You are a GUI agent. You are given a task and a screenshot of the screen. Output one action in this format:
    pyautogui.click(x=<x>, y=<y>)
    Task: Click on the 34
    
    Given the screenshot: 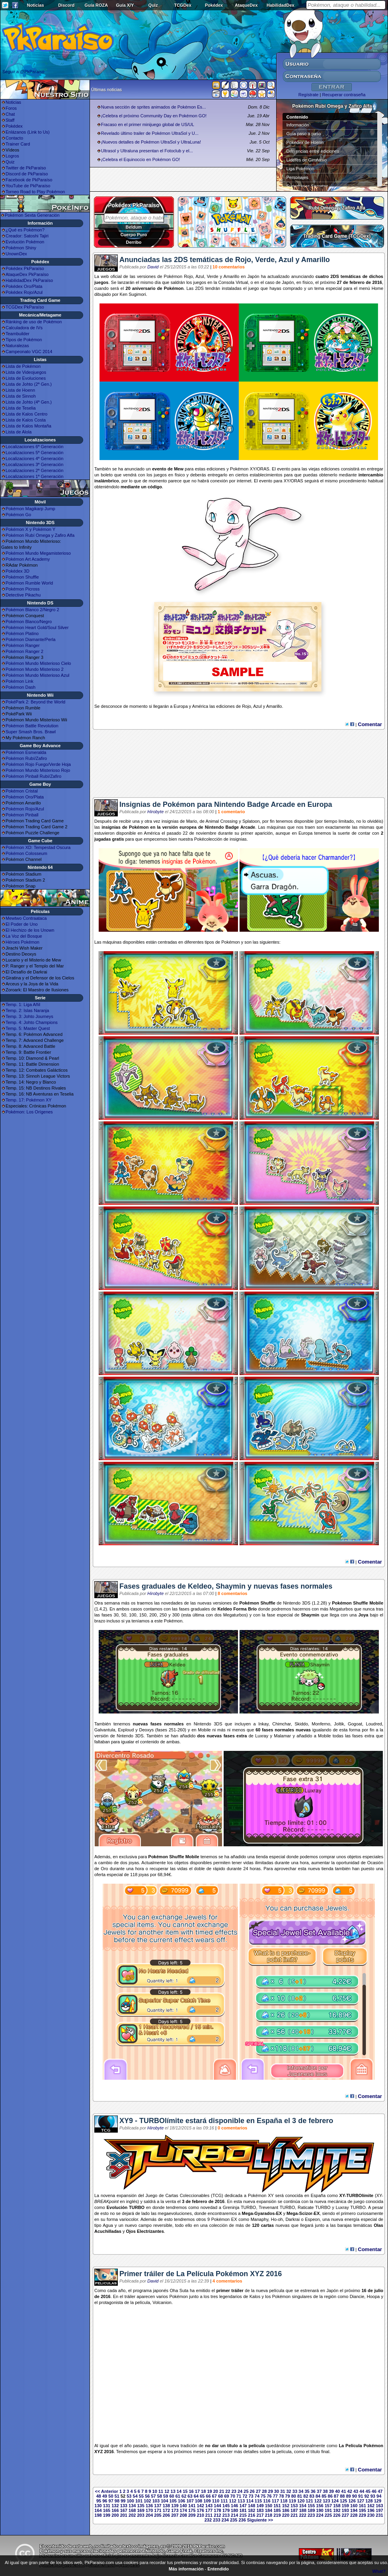 What is the action you would take?
    pyautogui.click(x=300, y=2491)
    